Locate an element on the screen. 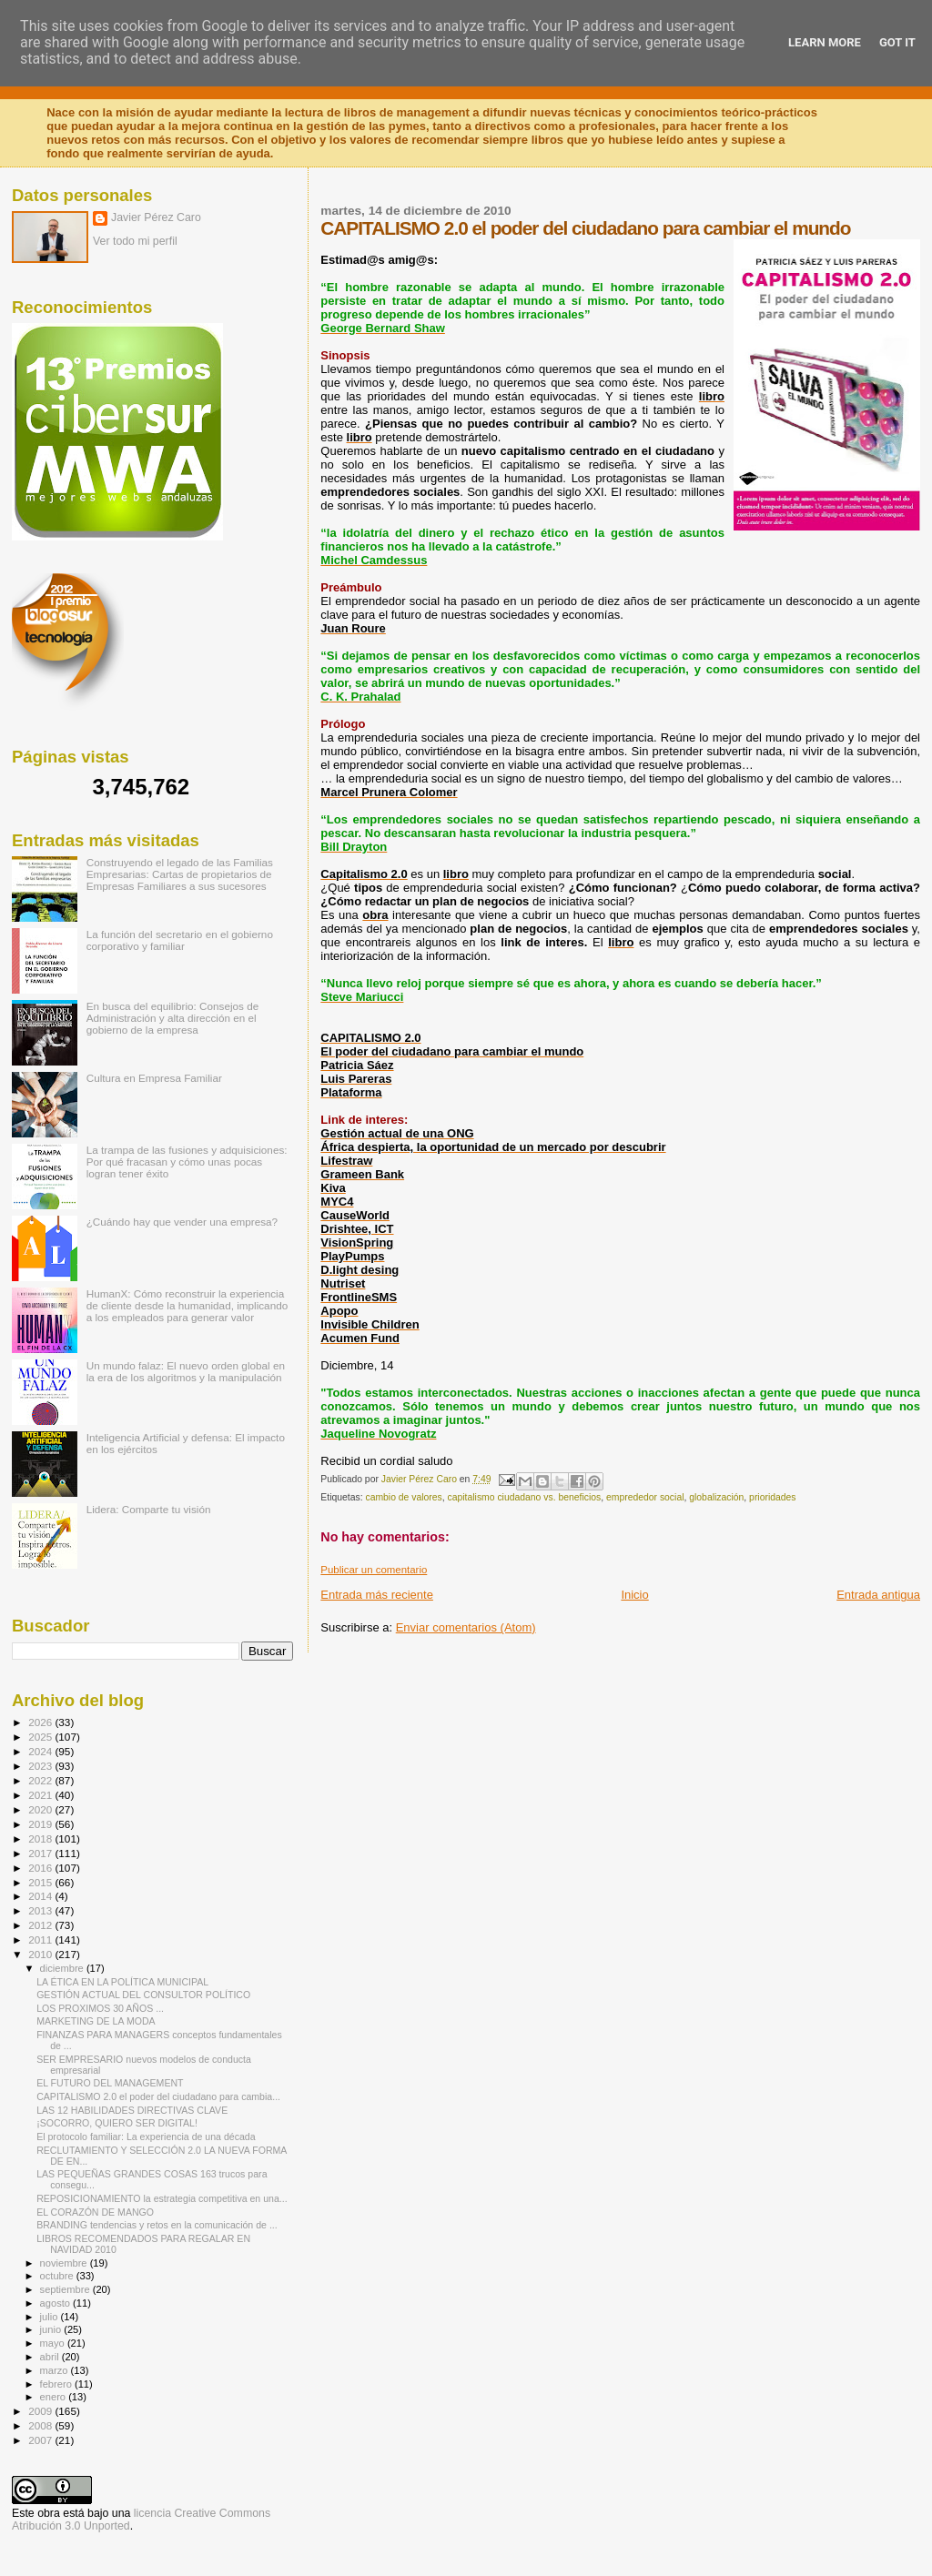 This screenshot has height=2576, width=932. 2015 is located at coordinates (41, 1882).